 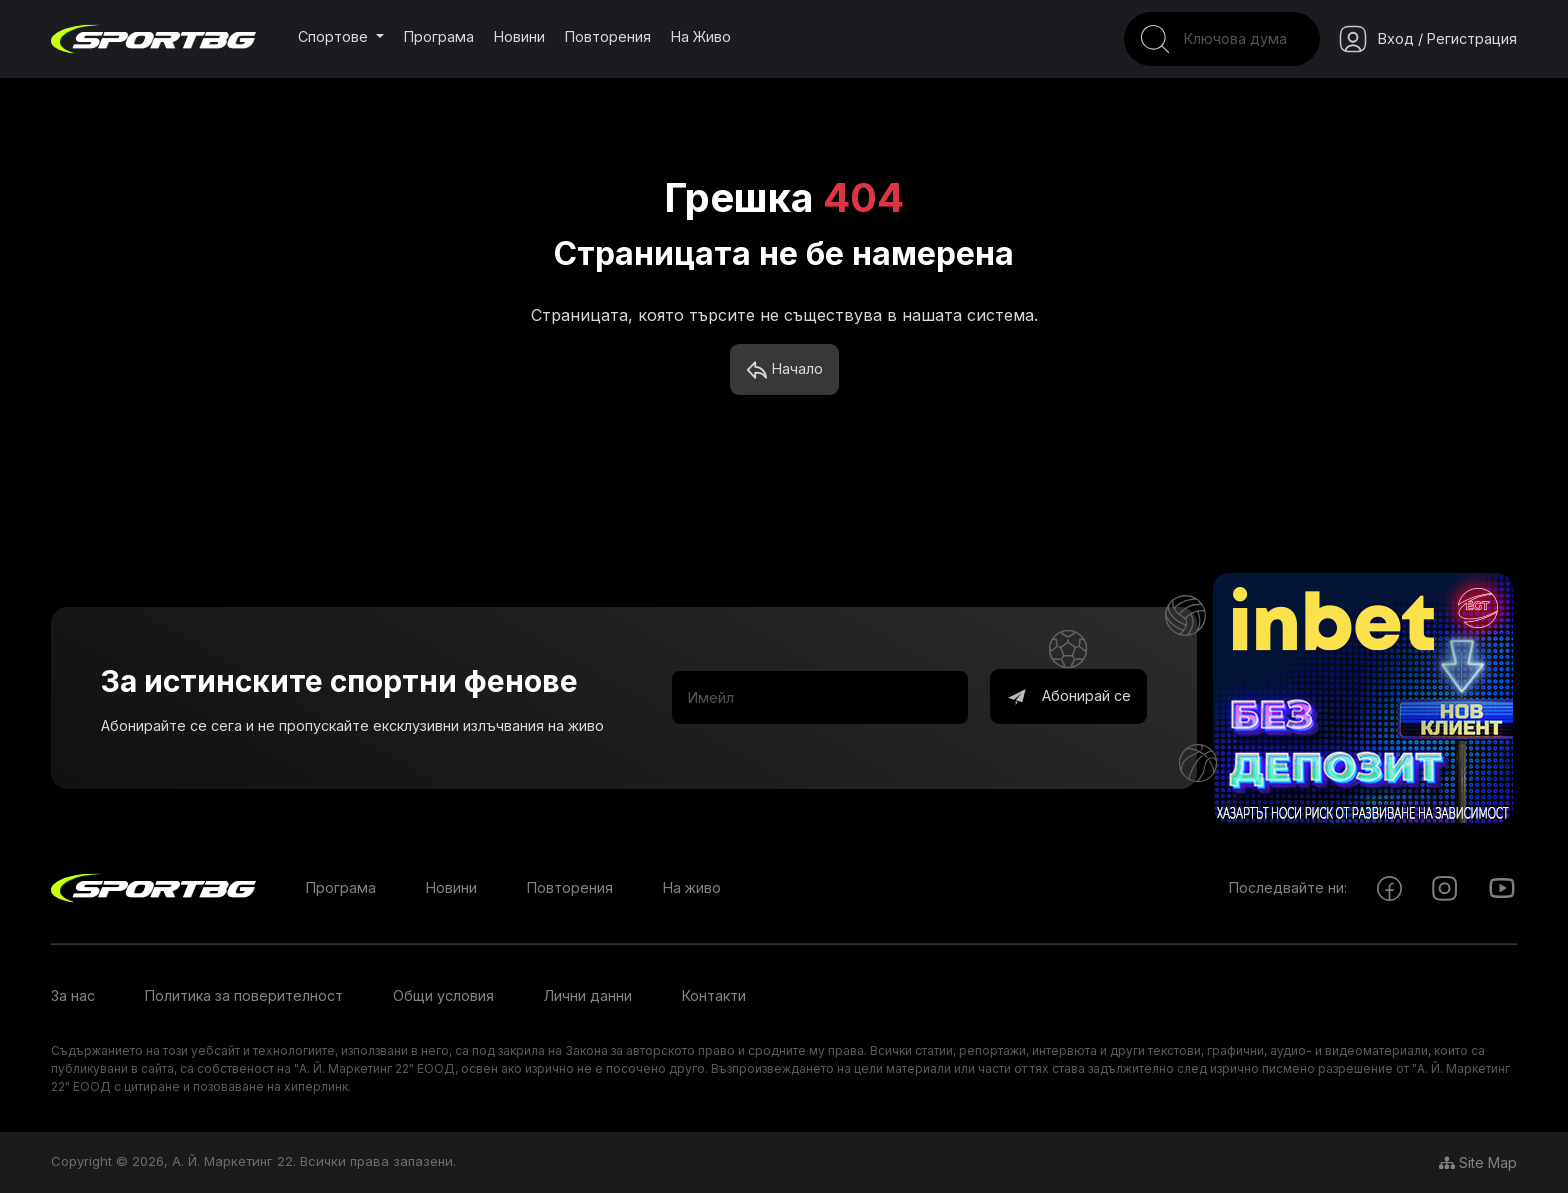 I want to click on За нас, so click(x=73, y=995).